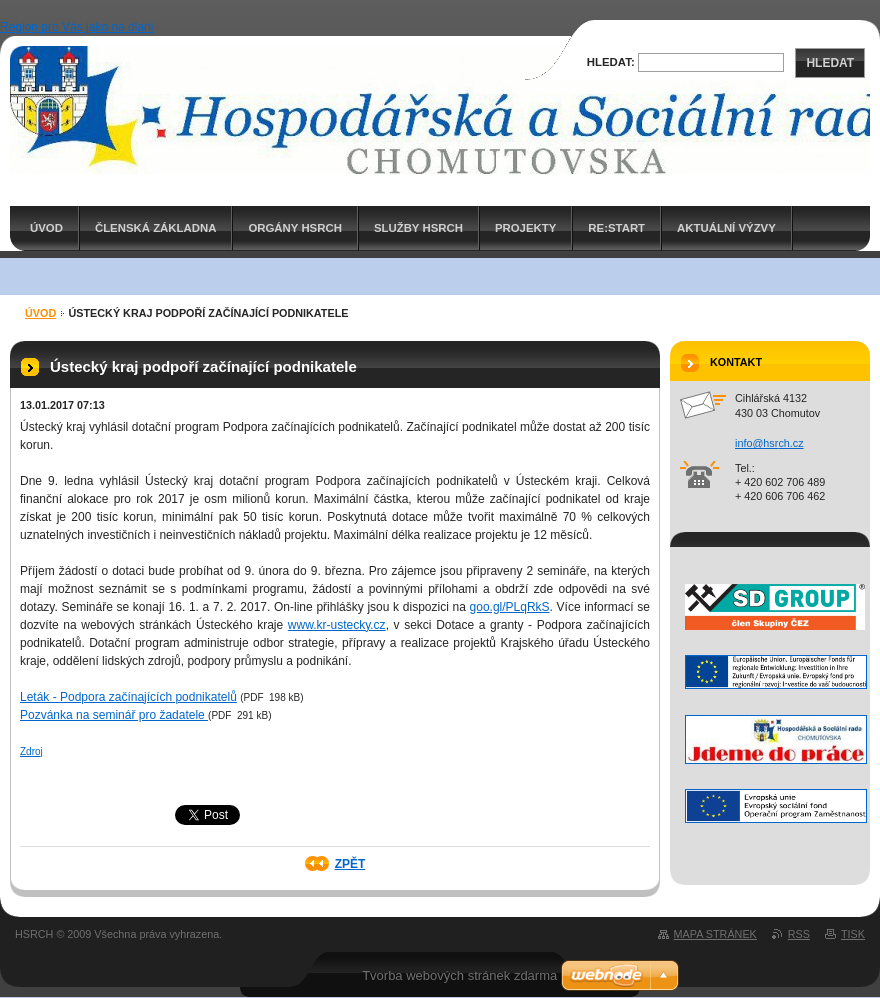 This screenshot has width=880, height=998. I want to click on Pozvánka na seminář pro žadatele, so click(114, 715).